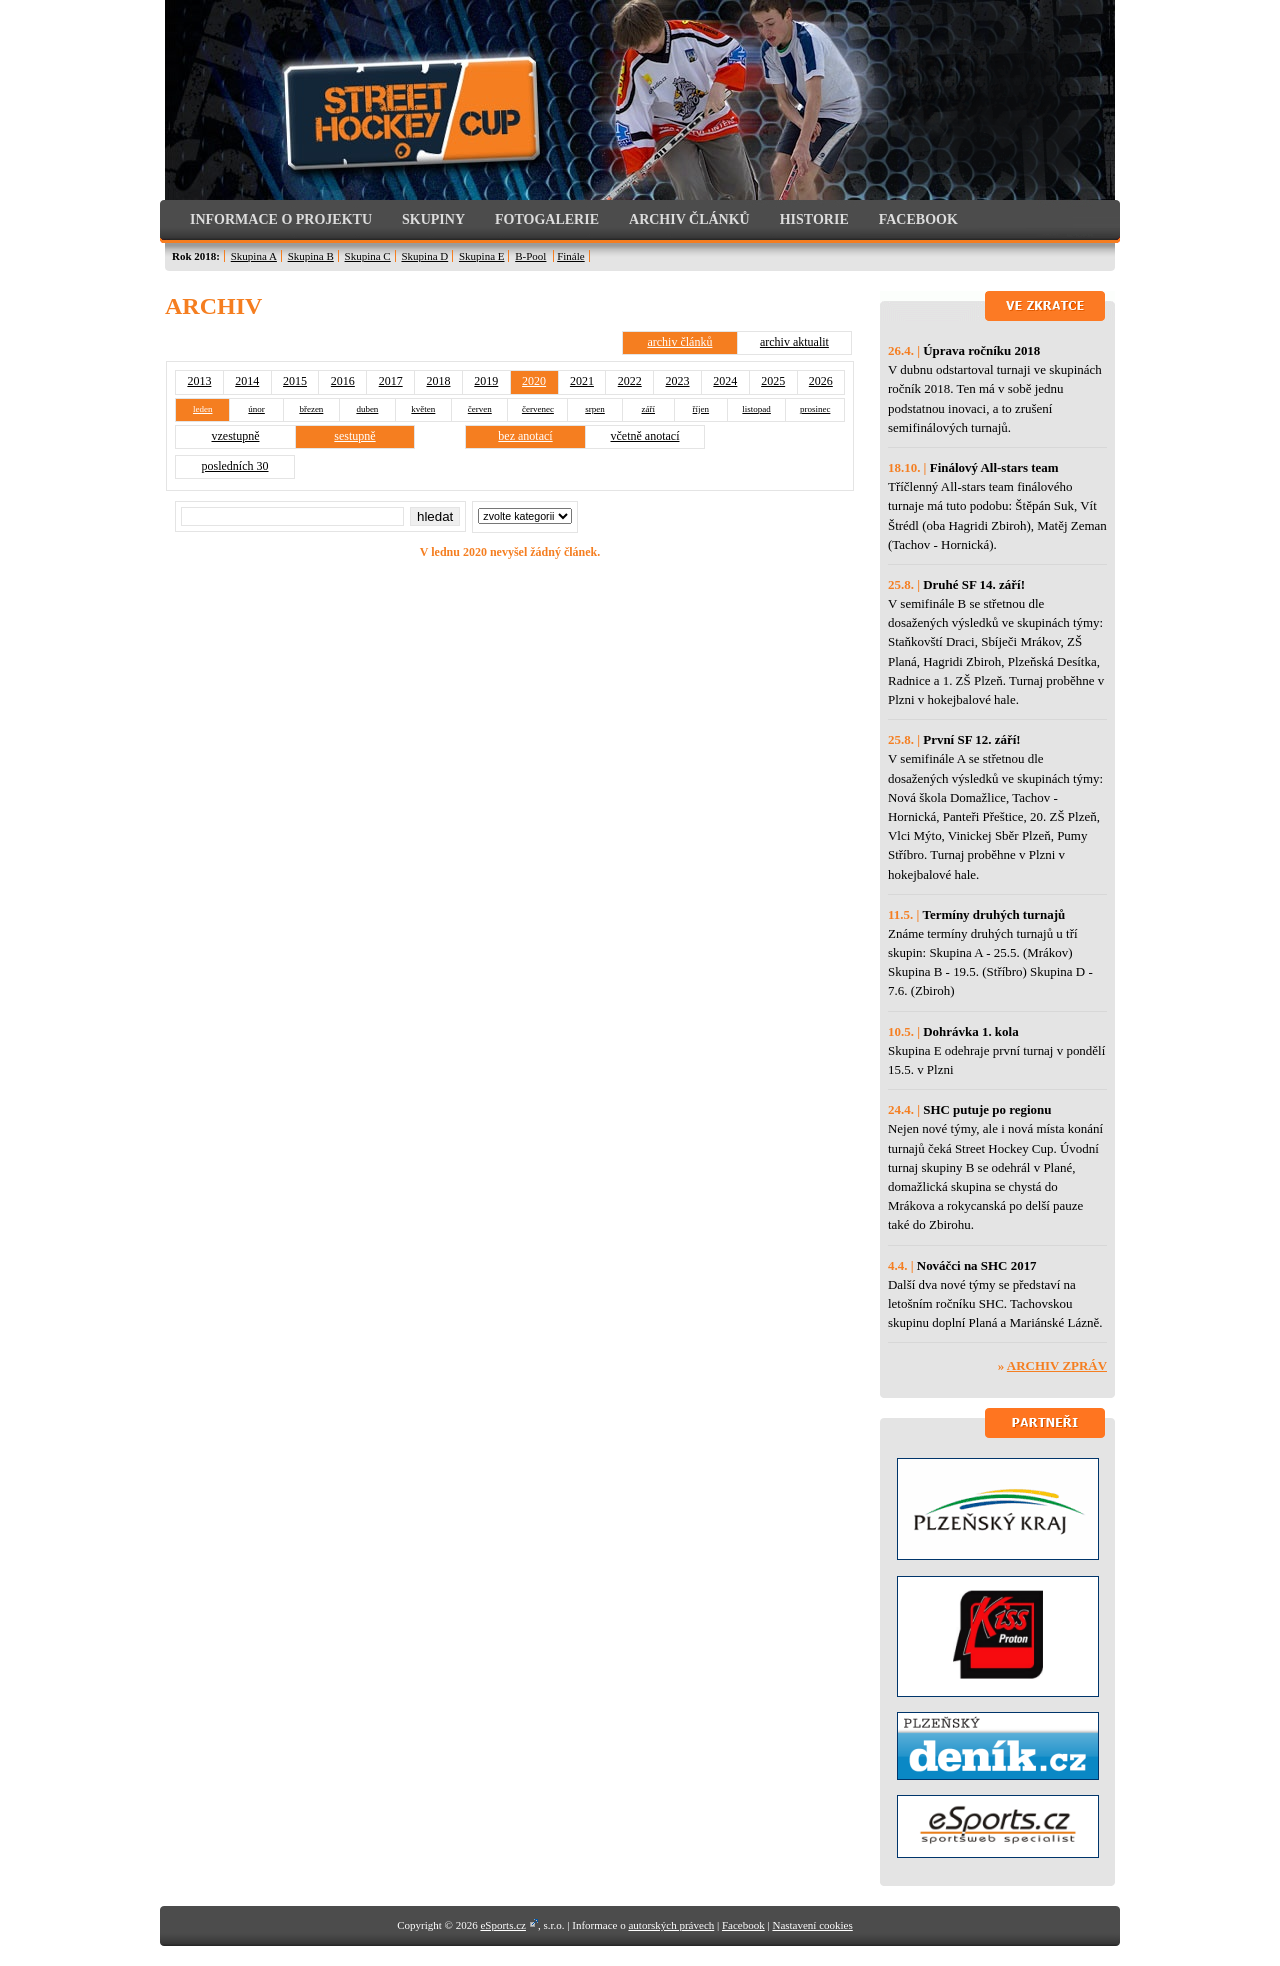 Image resolution: width=1280 pixels, height=1966 pixels. Describe the element at coordinates (821, 381) in the screenshot. I see `2026` at that location.